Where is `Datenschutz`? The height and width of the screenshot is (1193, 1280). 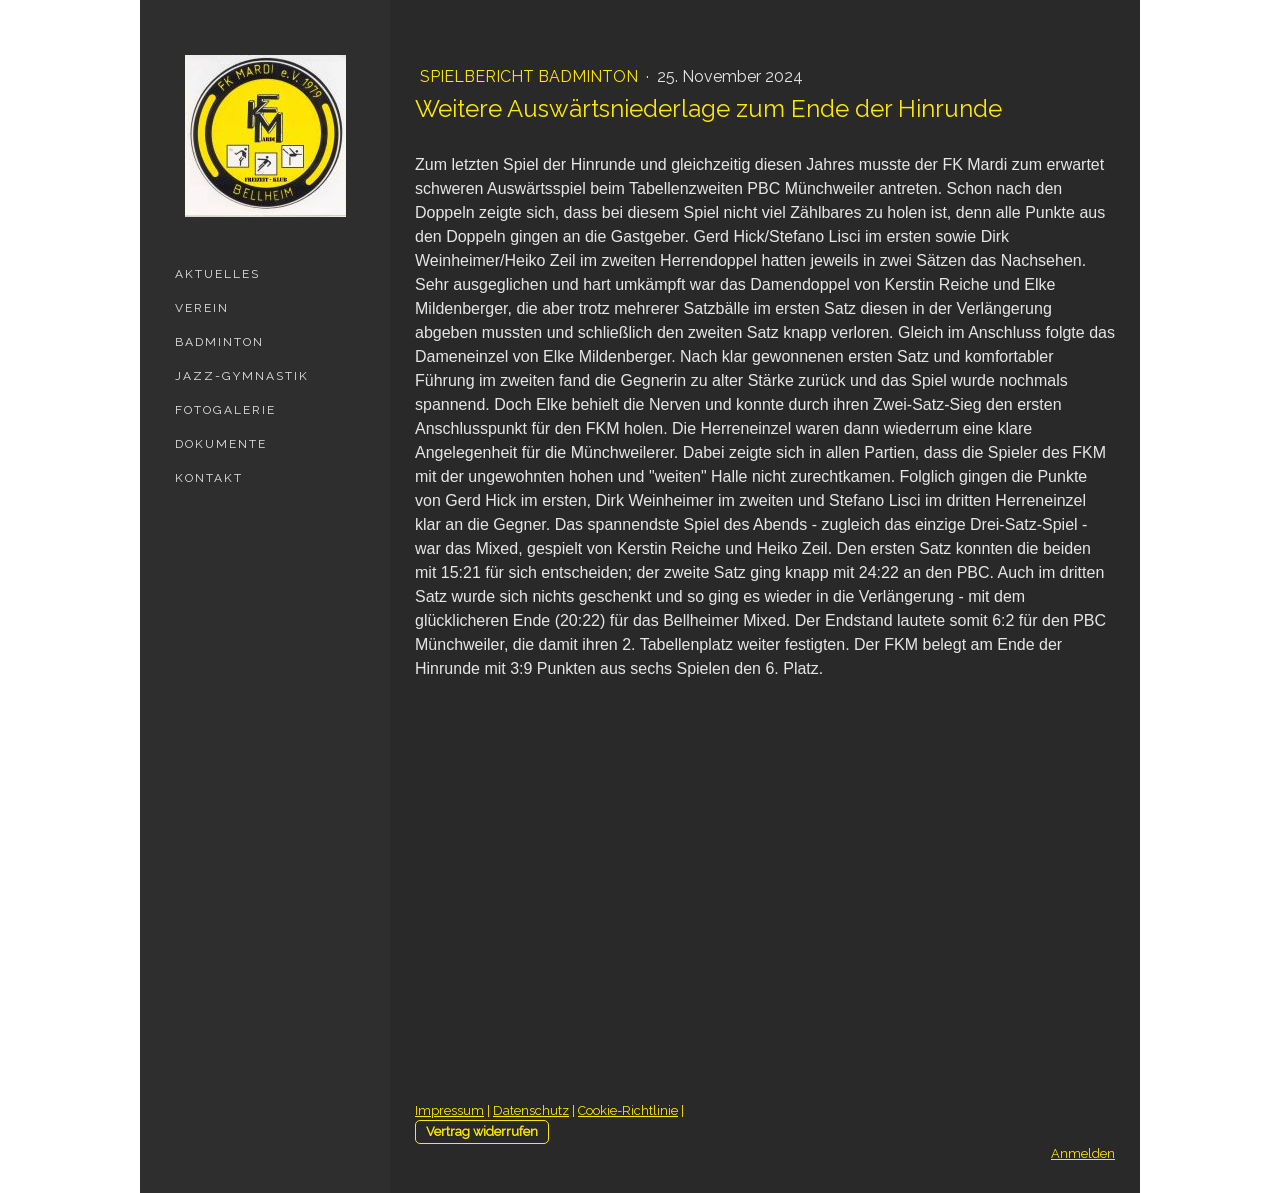 Datenschutz is located at coordinates (531, 1110).